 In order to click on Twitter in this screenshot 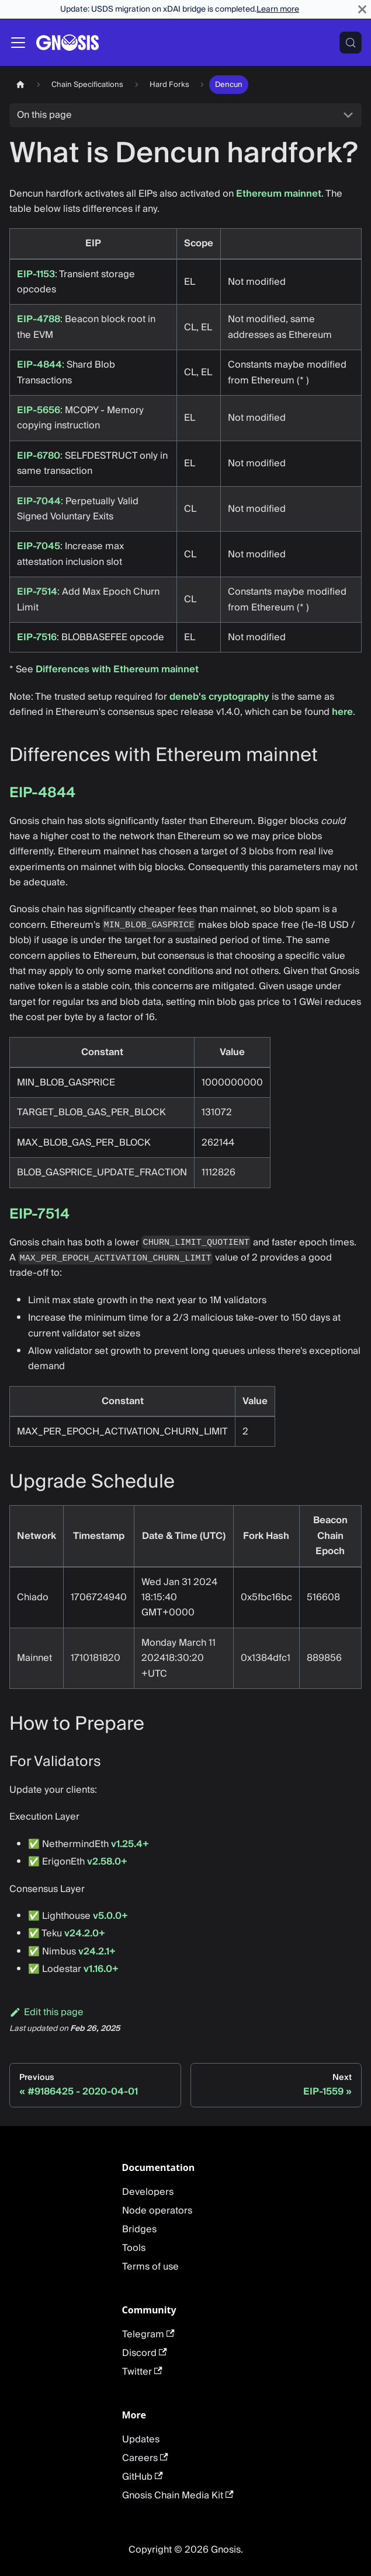, I will do `click(142, 2372)`.